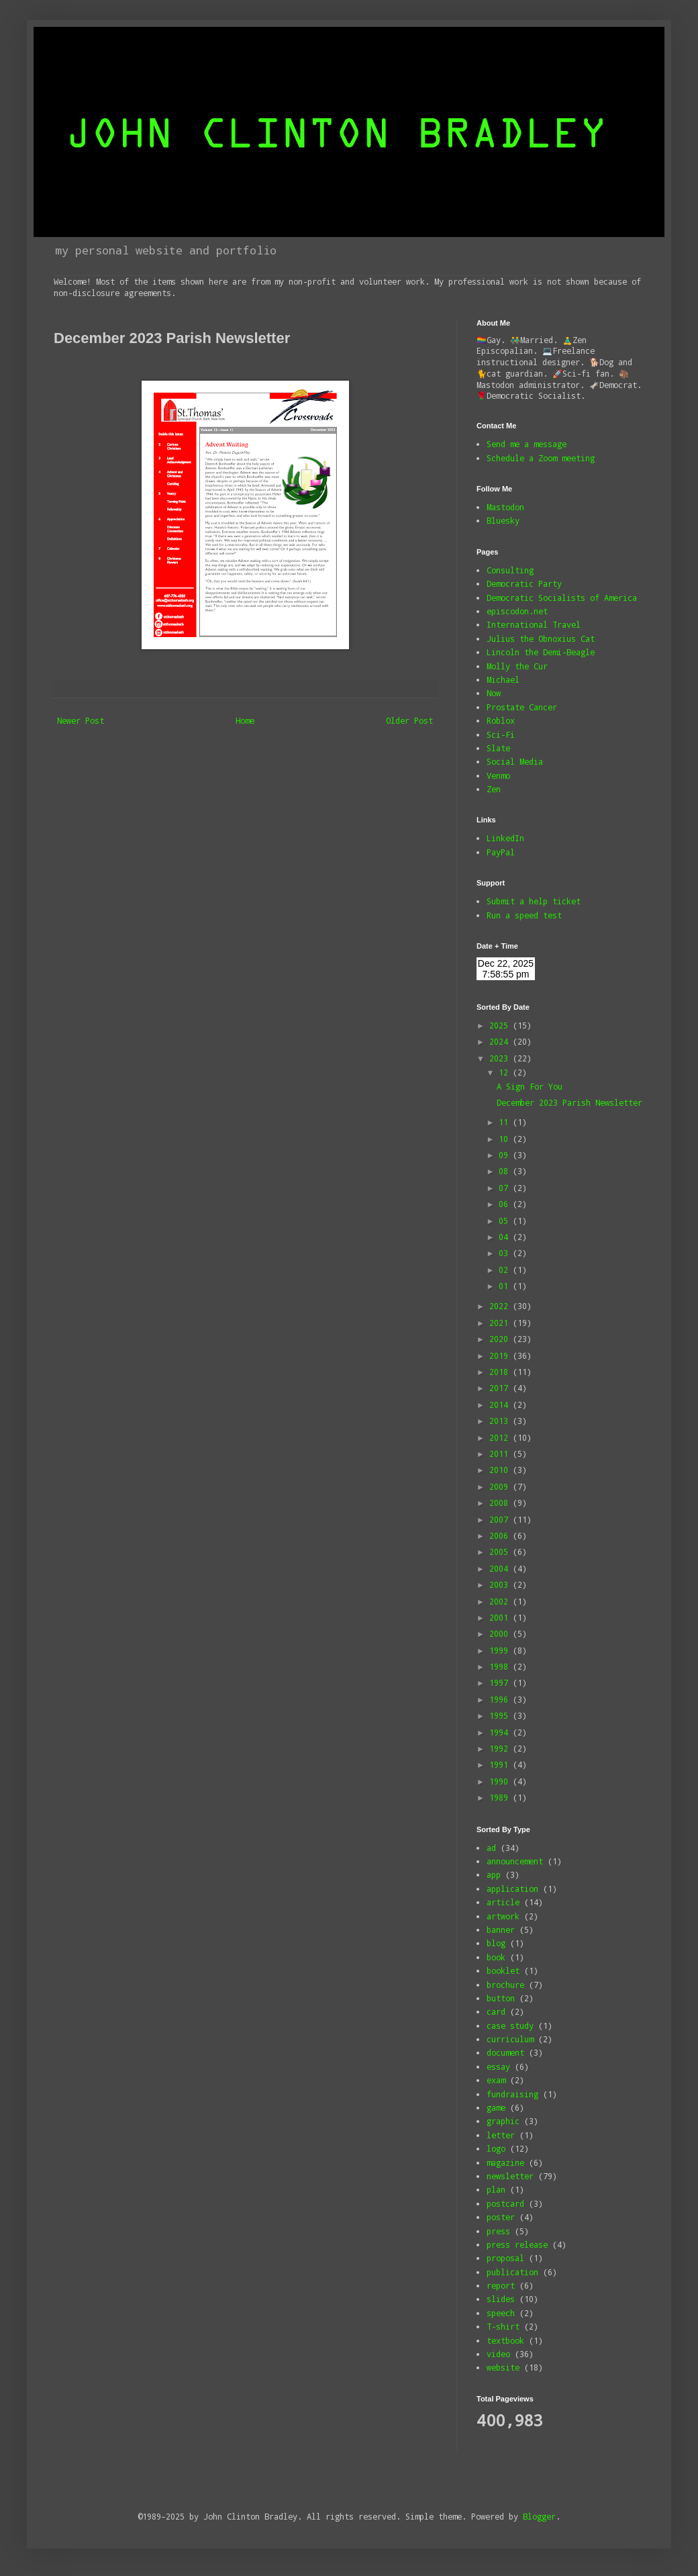  I want to click on 2005, so click(501, 1551).